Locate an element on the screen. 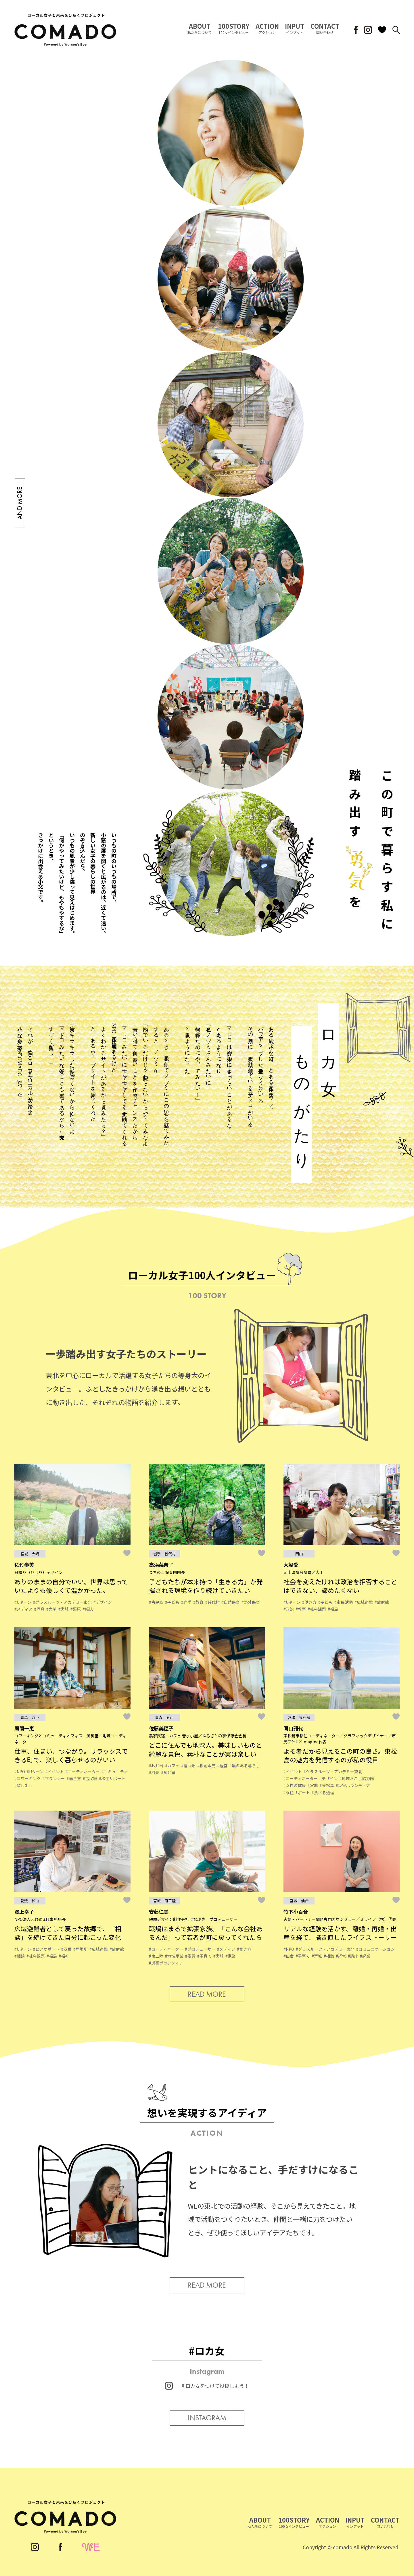  #栗原 is located at coordinates (75, 1609).